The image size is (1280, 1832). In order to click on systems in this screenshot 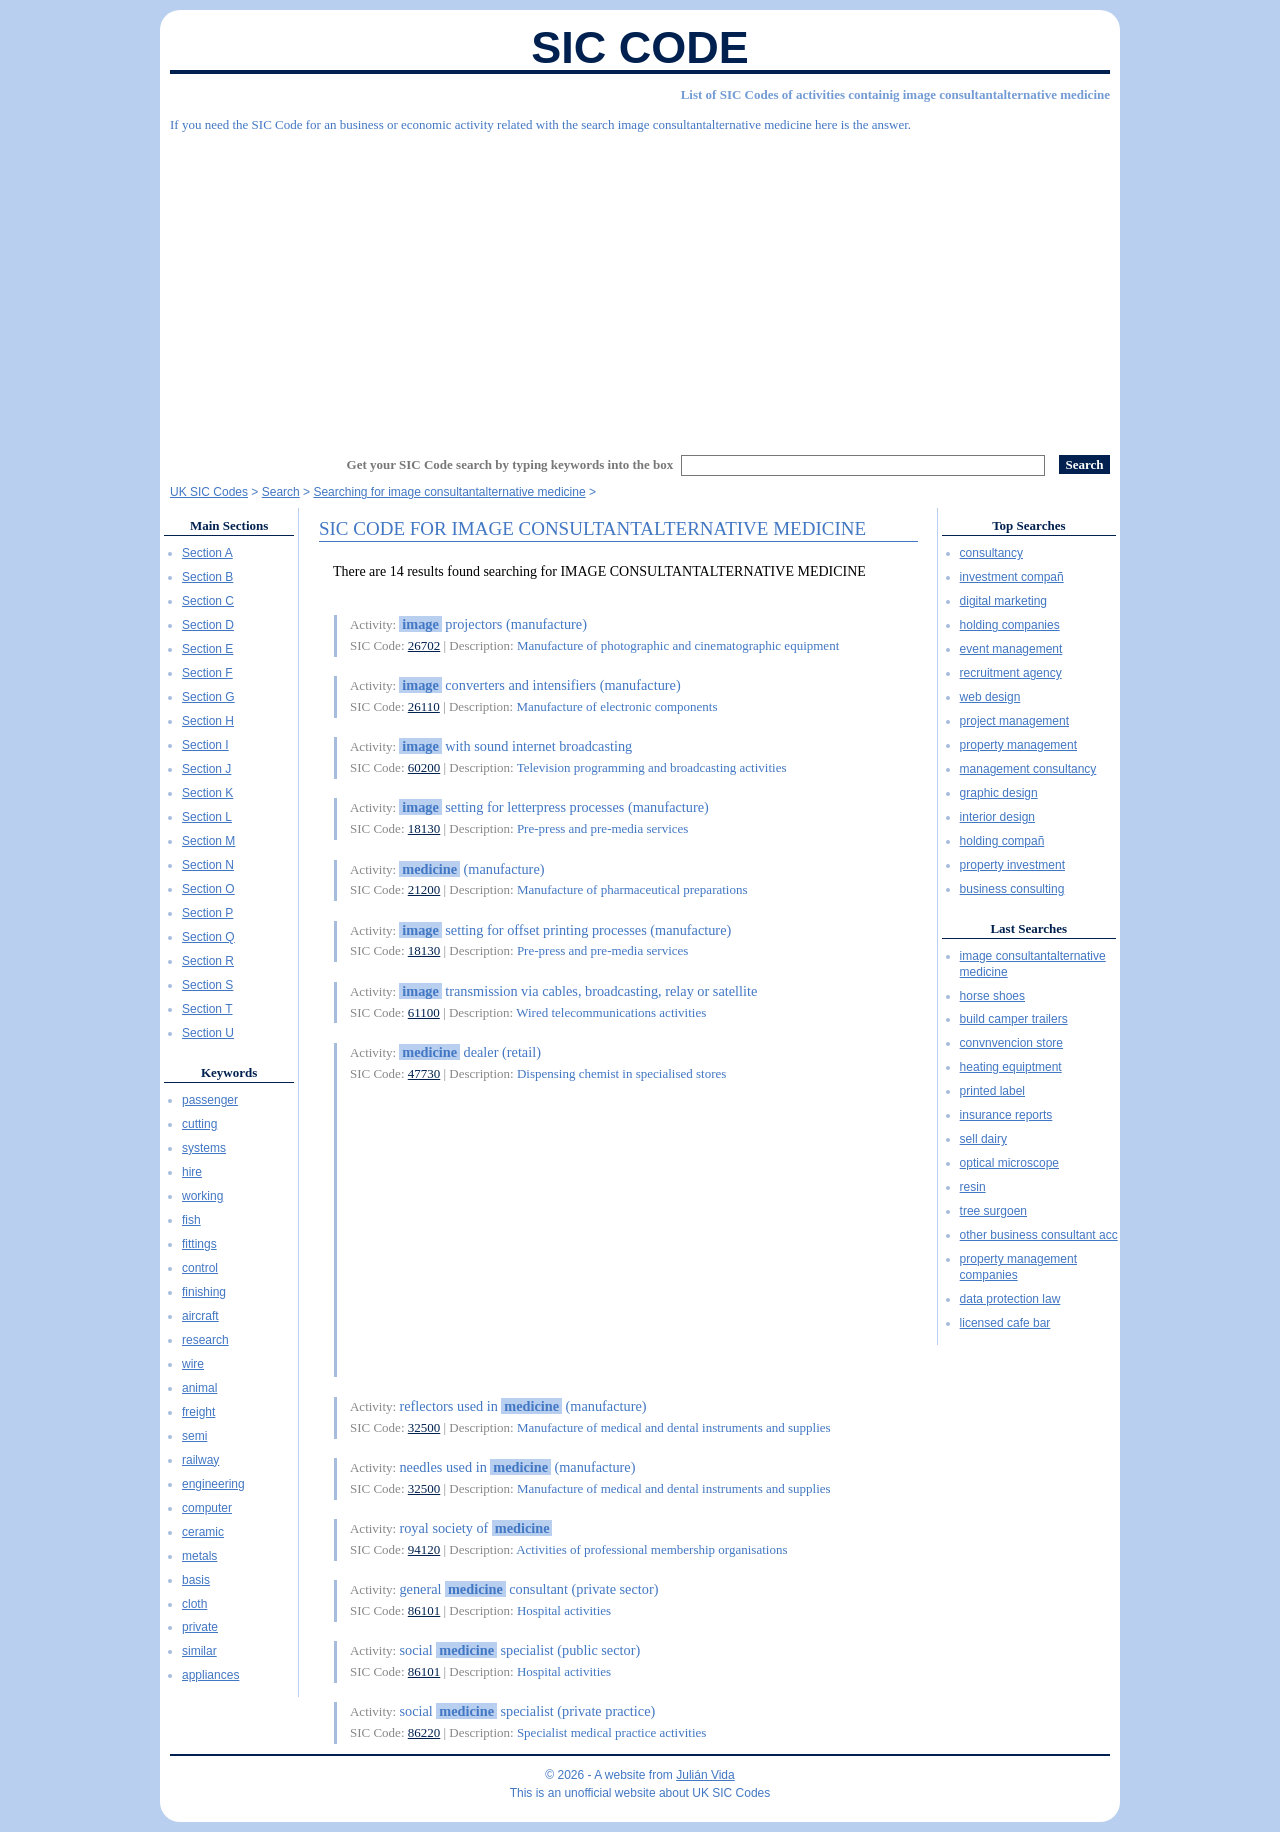, I will do `click(204, 1148)`.